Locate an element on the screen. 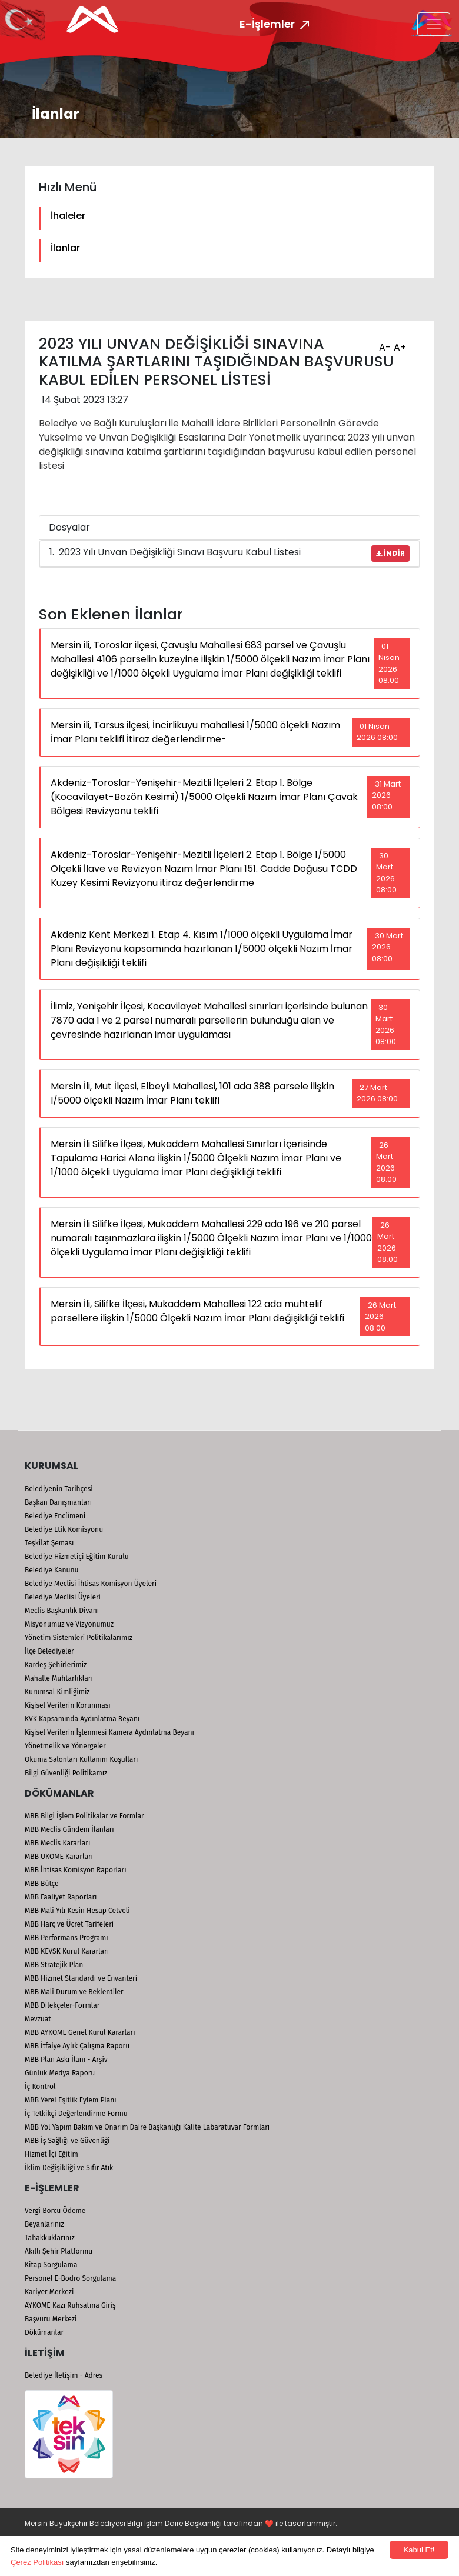 Image resolution: width=459 pixels, height=2576 pixels. Vergi Borcu Ödeme is located at coordinates (55, 2211).